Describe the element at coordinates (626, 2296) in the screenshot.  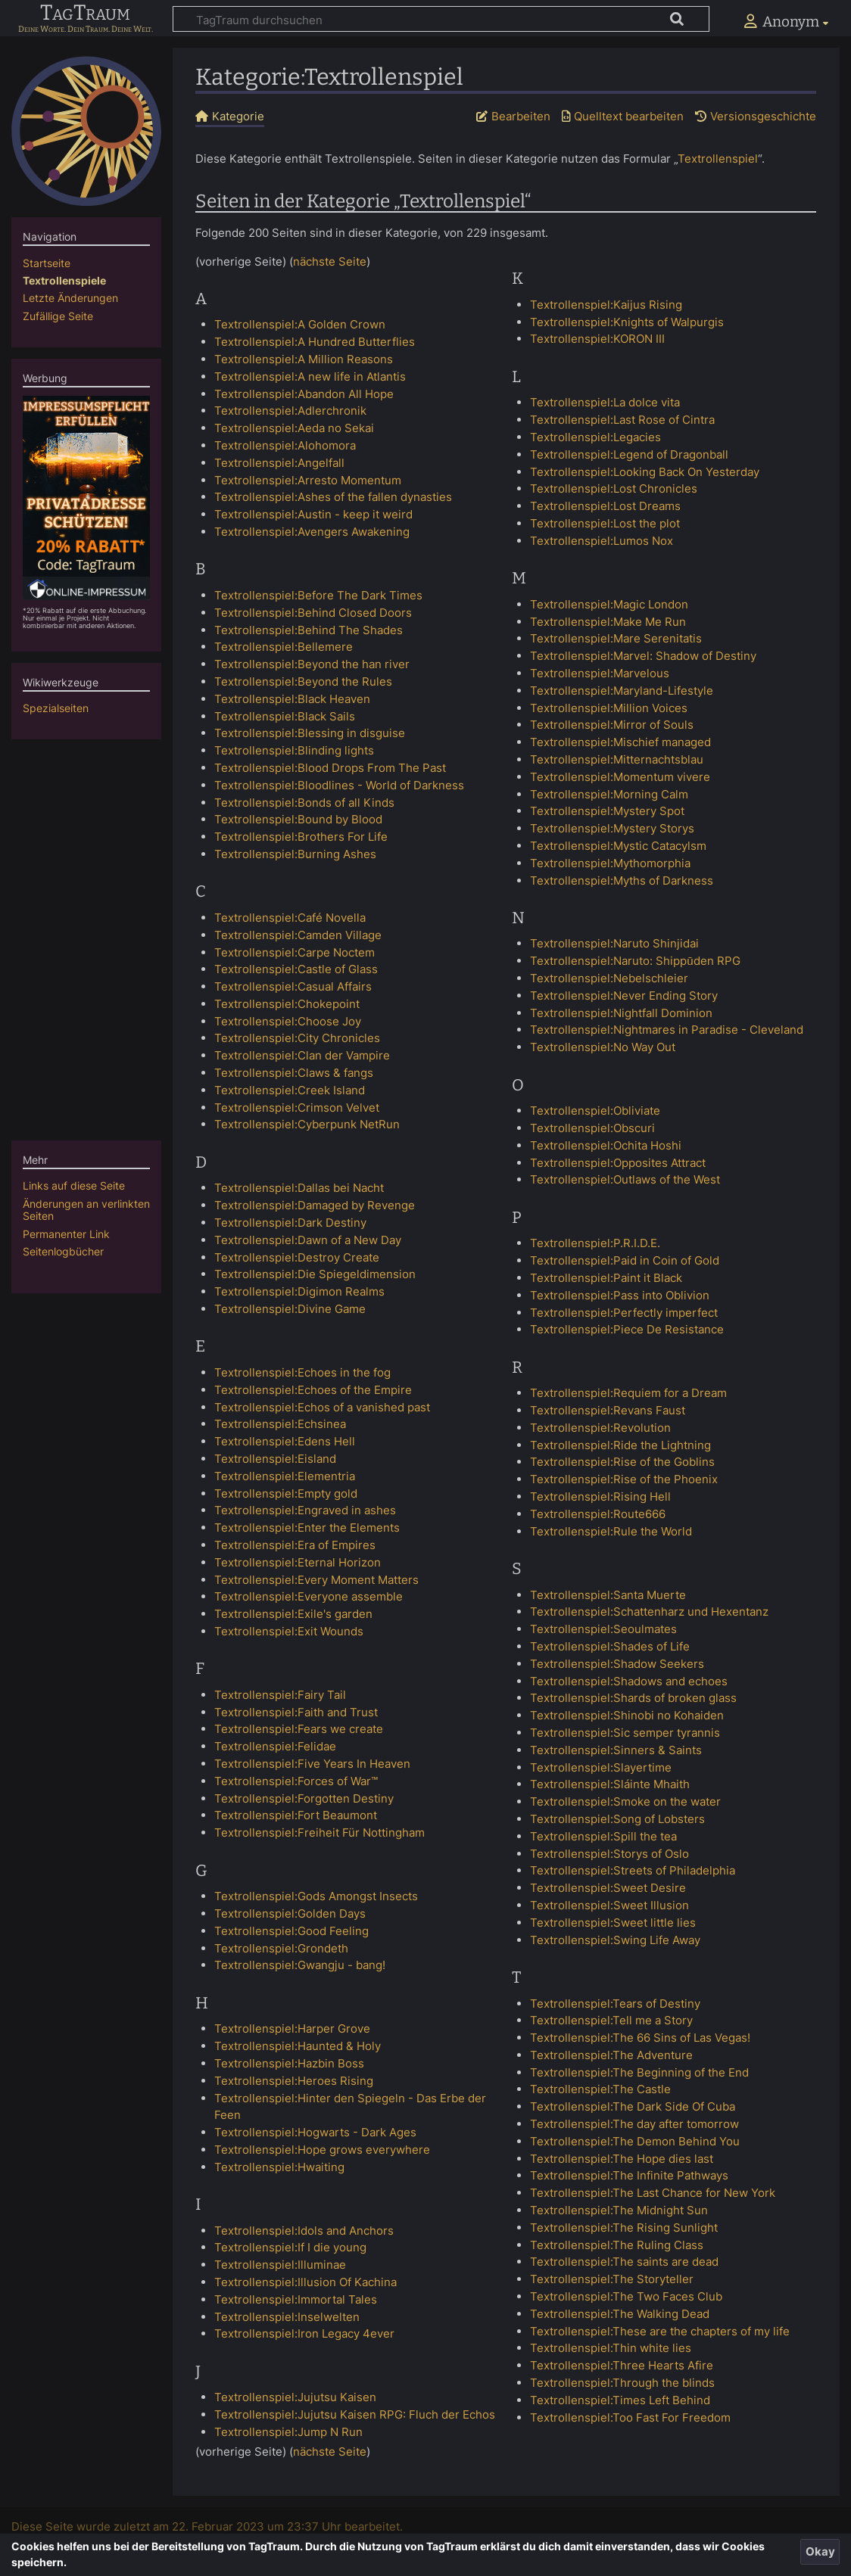
I see `Textrollenspiel:The Two Faces Club` at that location.